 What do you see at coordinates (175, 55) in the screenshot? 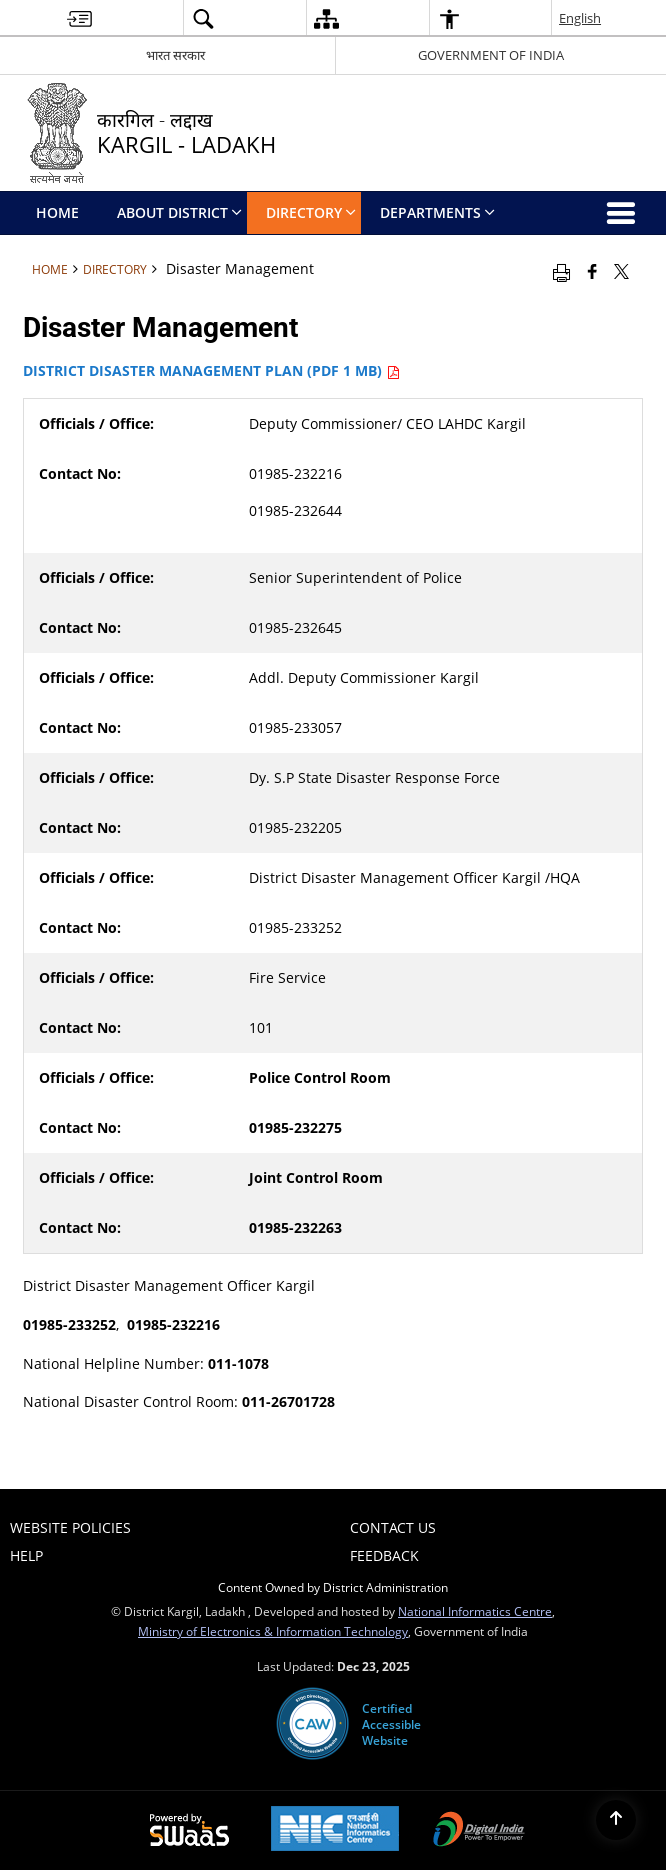
I see `भारत सरकार [भारत सरकार - External Regional Language Site that opens in a new window]` at bounding box center [175, 55].